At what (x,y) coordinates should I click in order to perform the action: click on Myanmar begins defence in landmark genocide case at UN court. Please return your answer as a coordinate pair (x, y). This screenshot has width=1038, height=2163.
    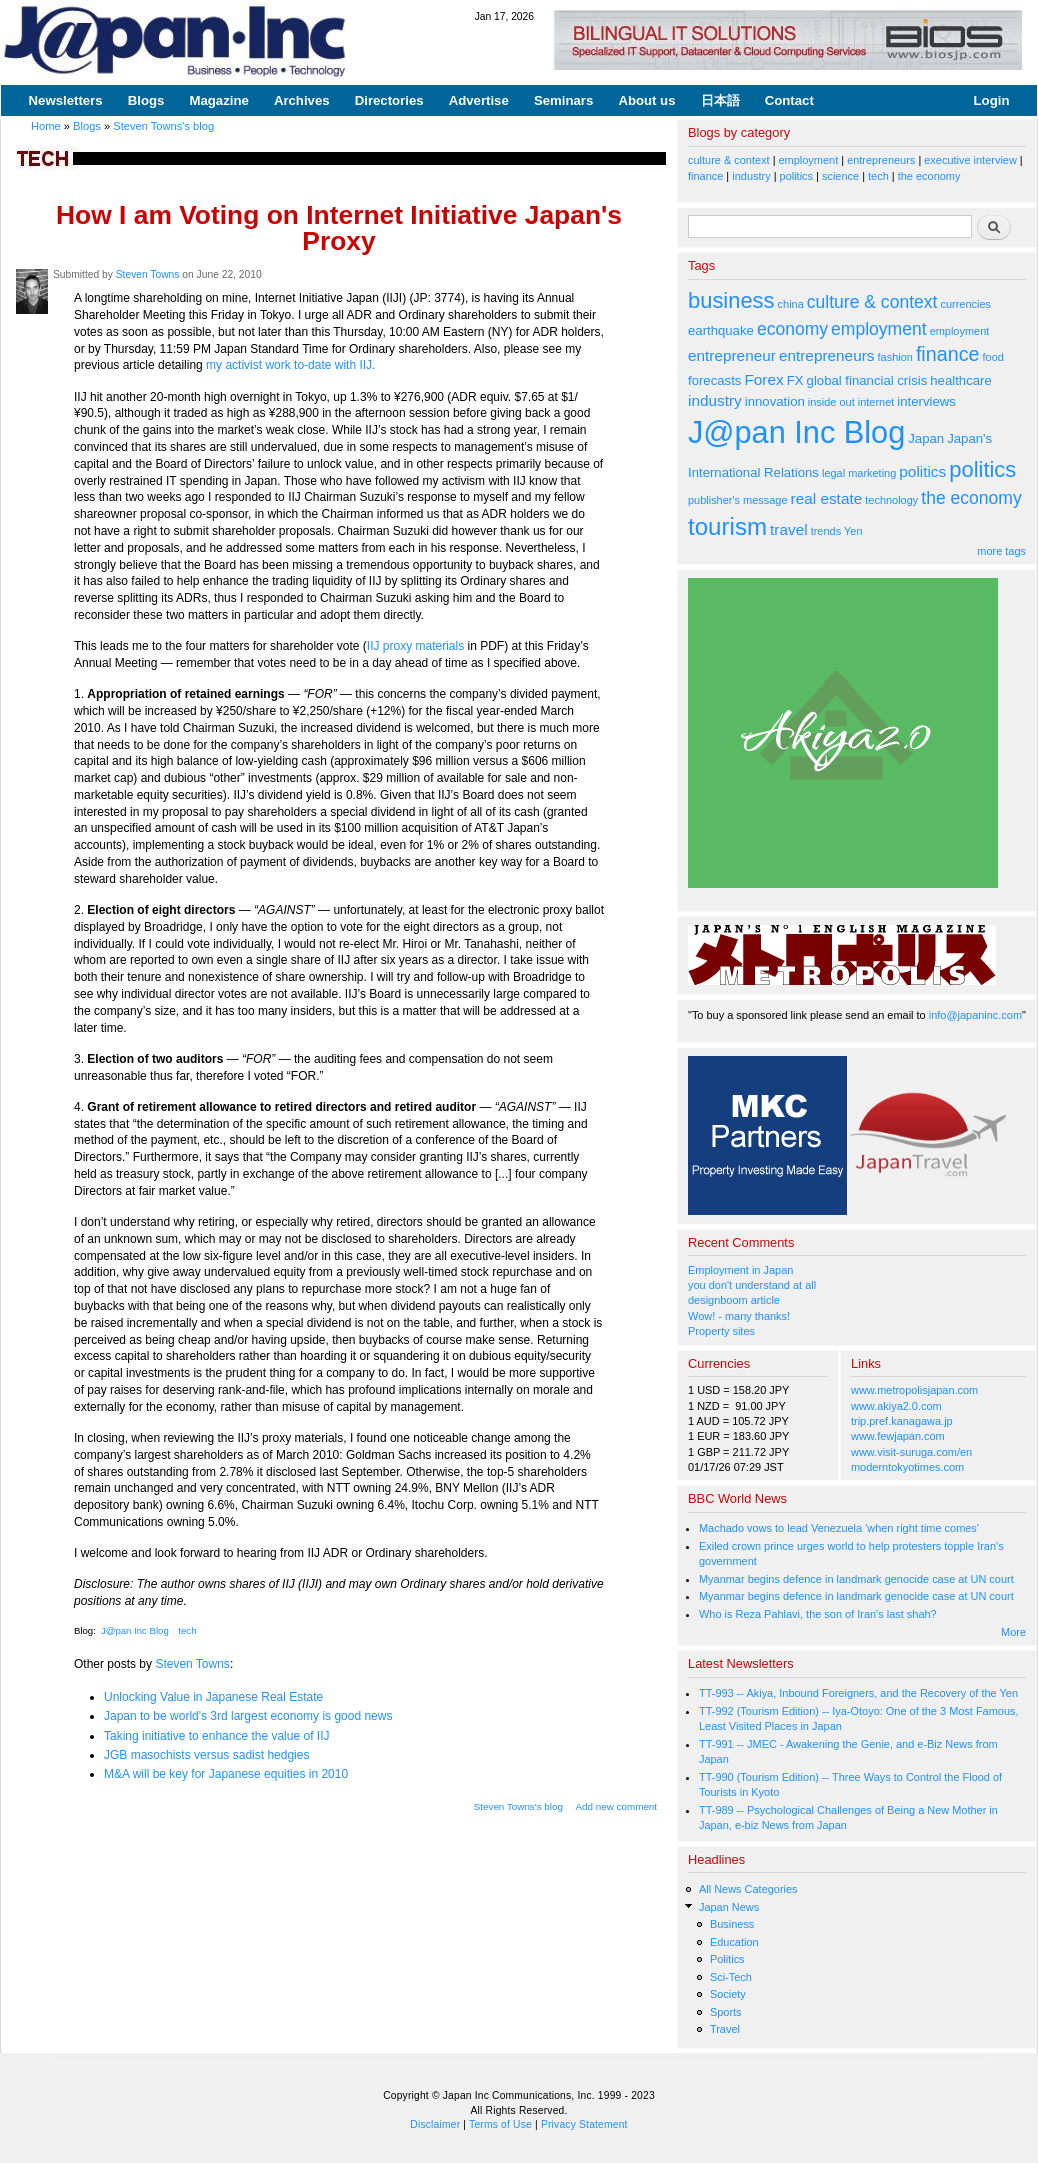
    Looking at the image, I should click on (856, 1579).